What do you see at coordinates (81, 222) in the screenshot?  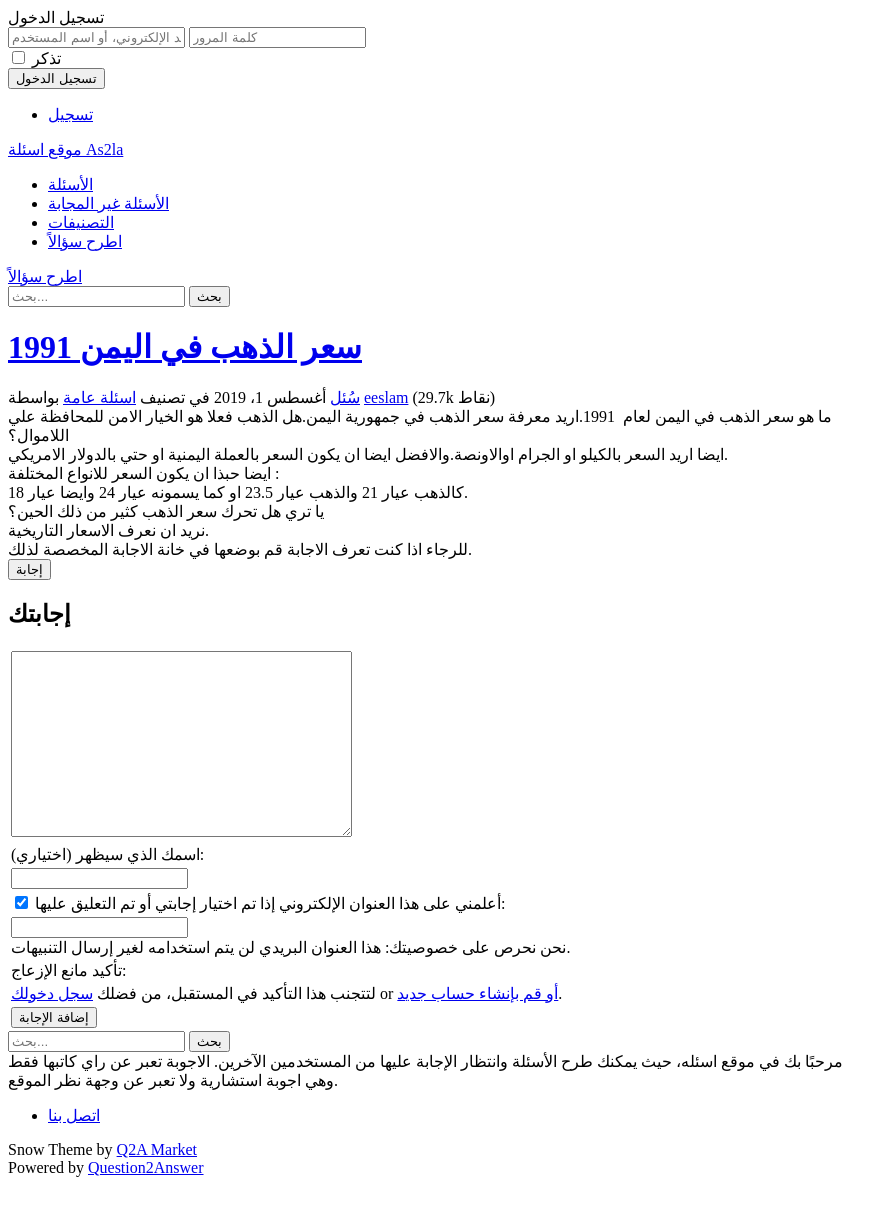 I see `التصنيفات` at bounding box center [81, 222].